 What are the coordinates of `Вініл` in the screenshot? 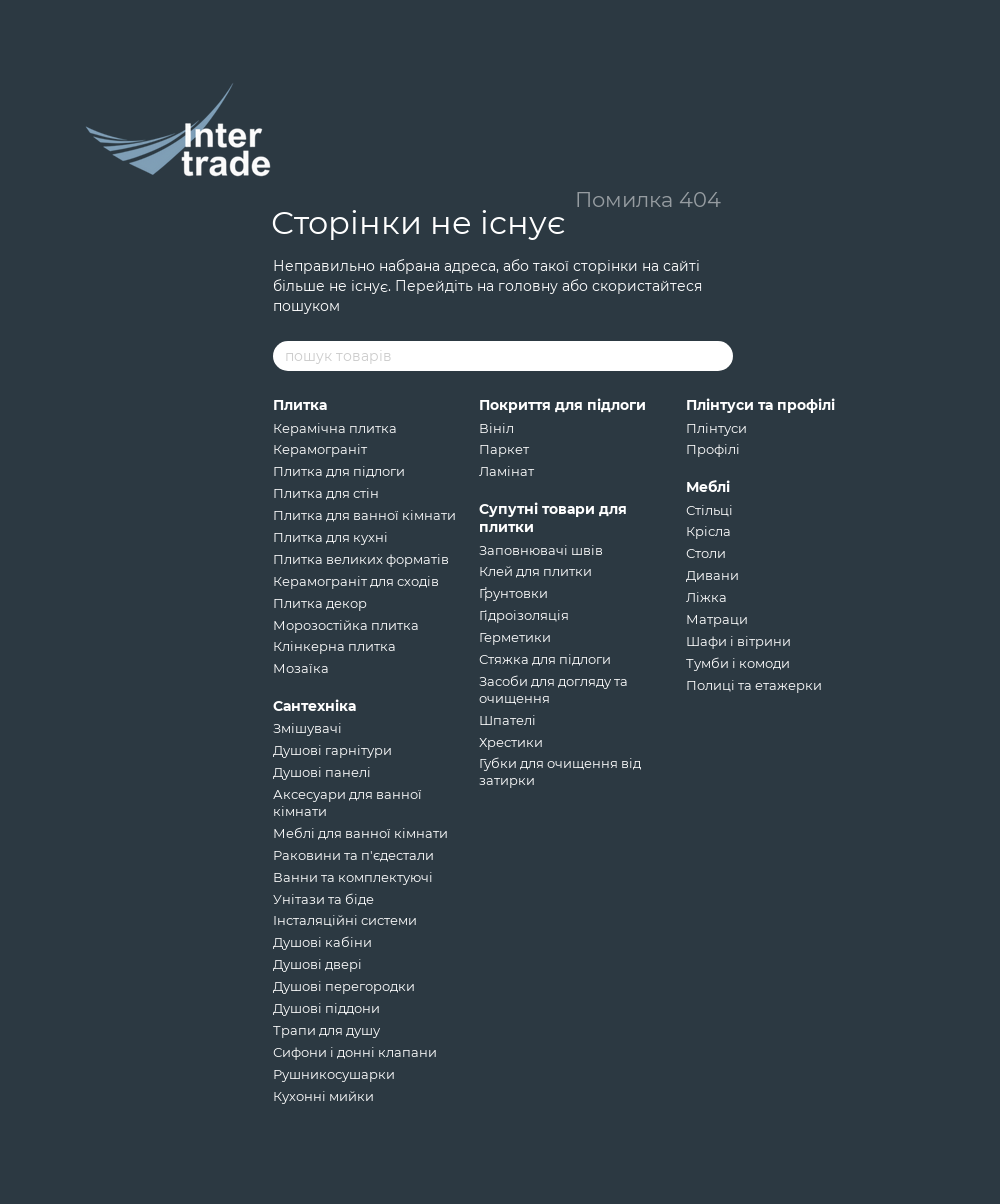 It's located at (496, 428).